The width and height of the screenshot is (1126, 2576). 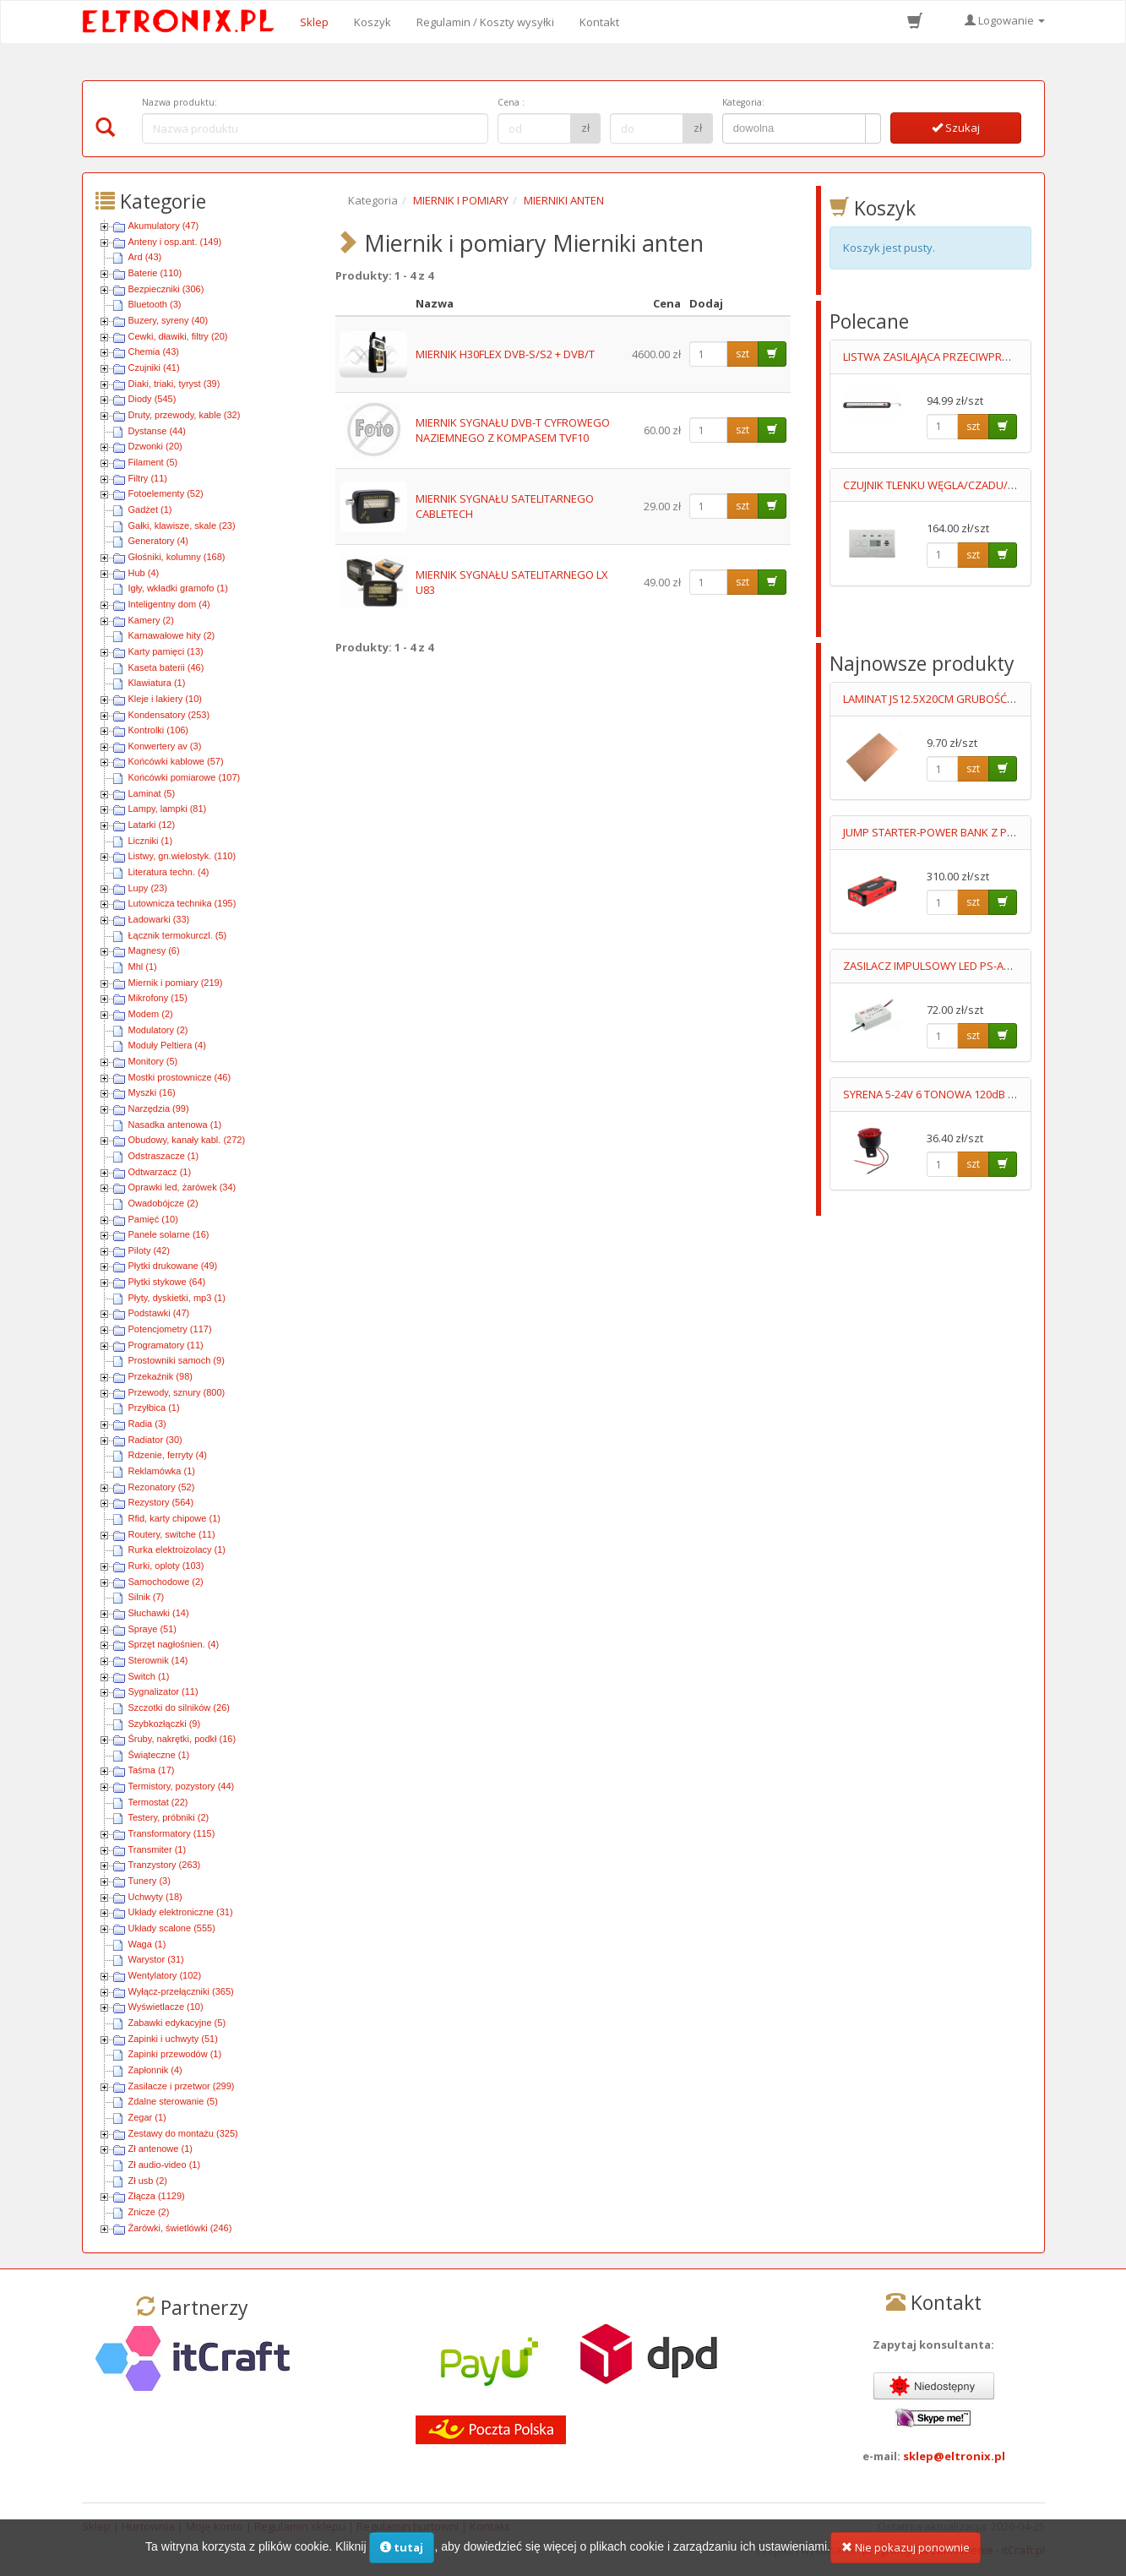 What do you see at coordinates (150, 841) in the screenshot?
I see `Liczniki (1)` at bounding box center [150, 841].